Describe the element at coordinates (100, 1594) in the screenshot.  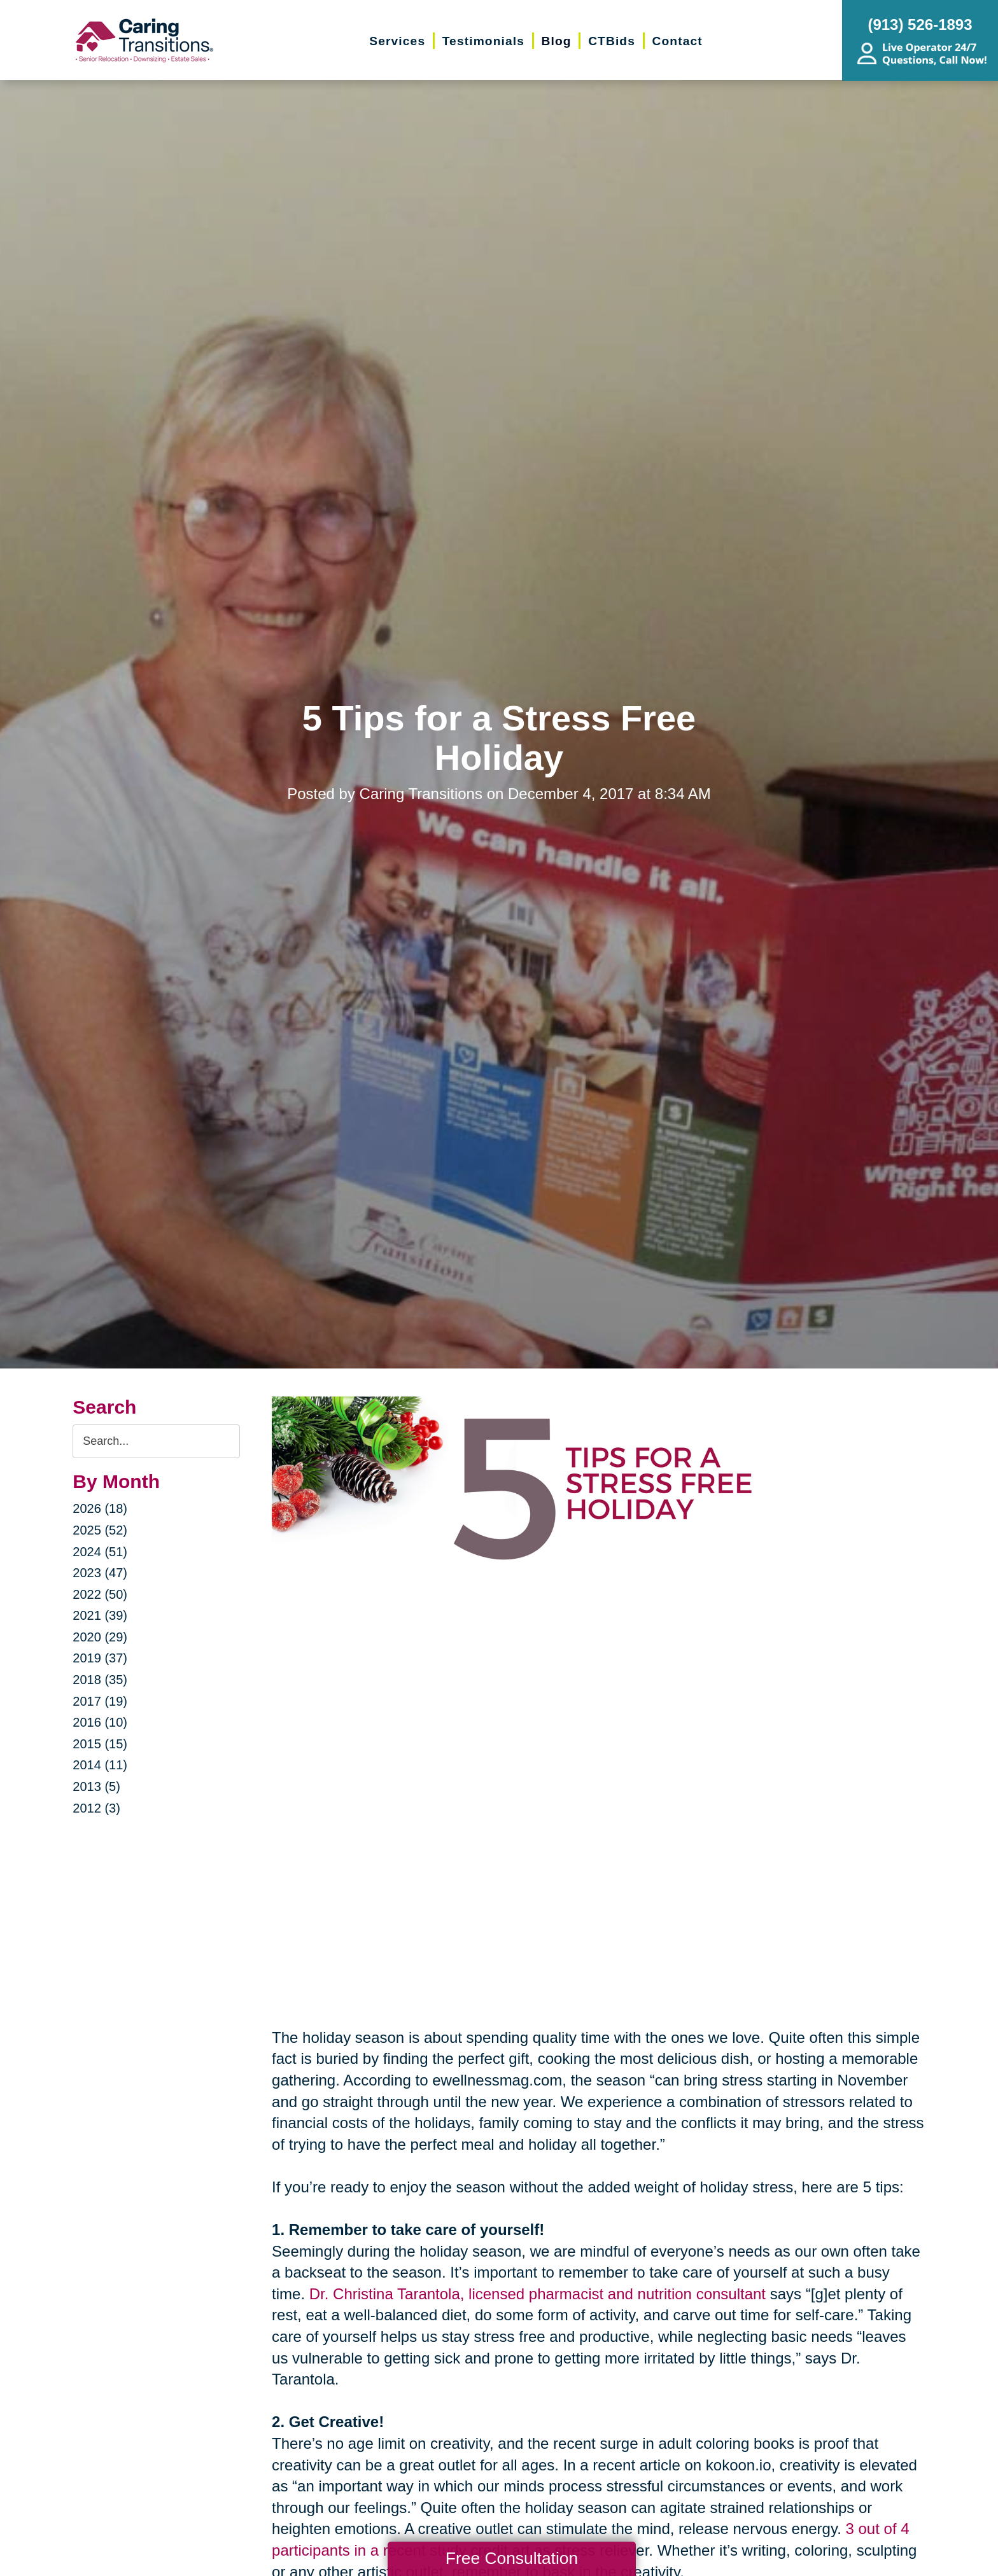
I see `2022 (50)` at that location.